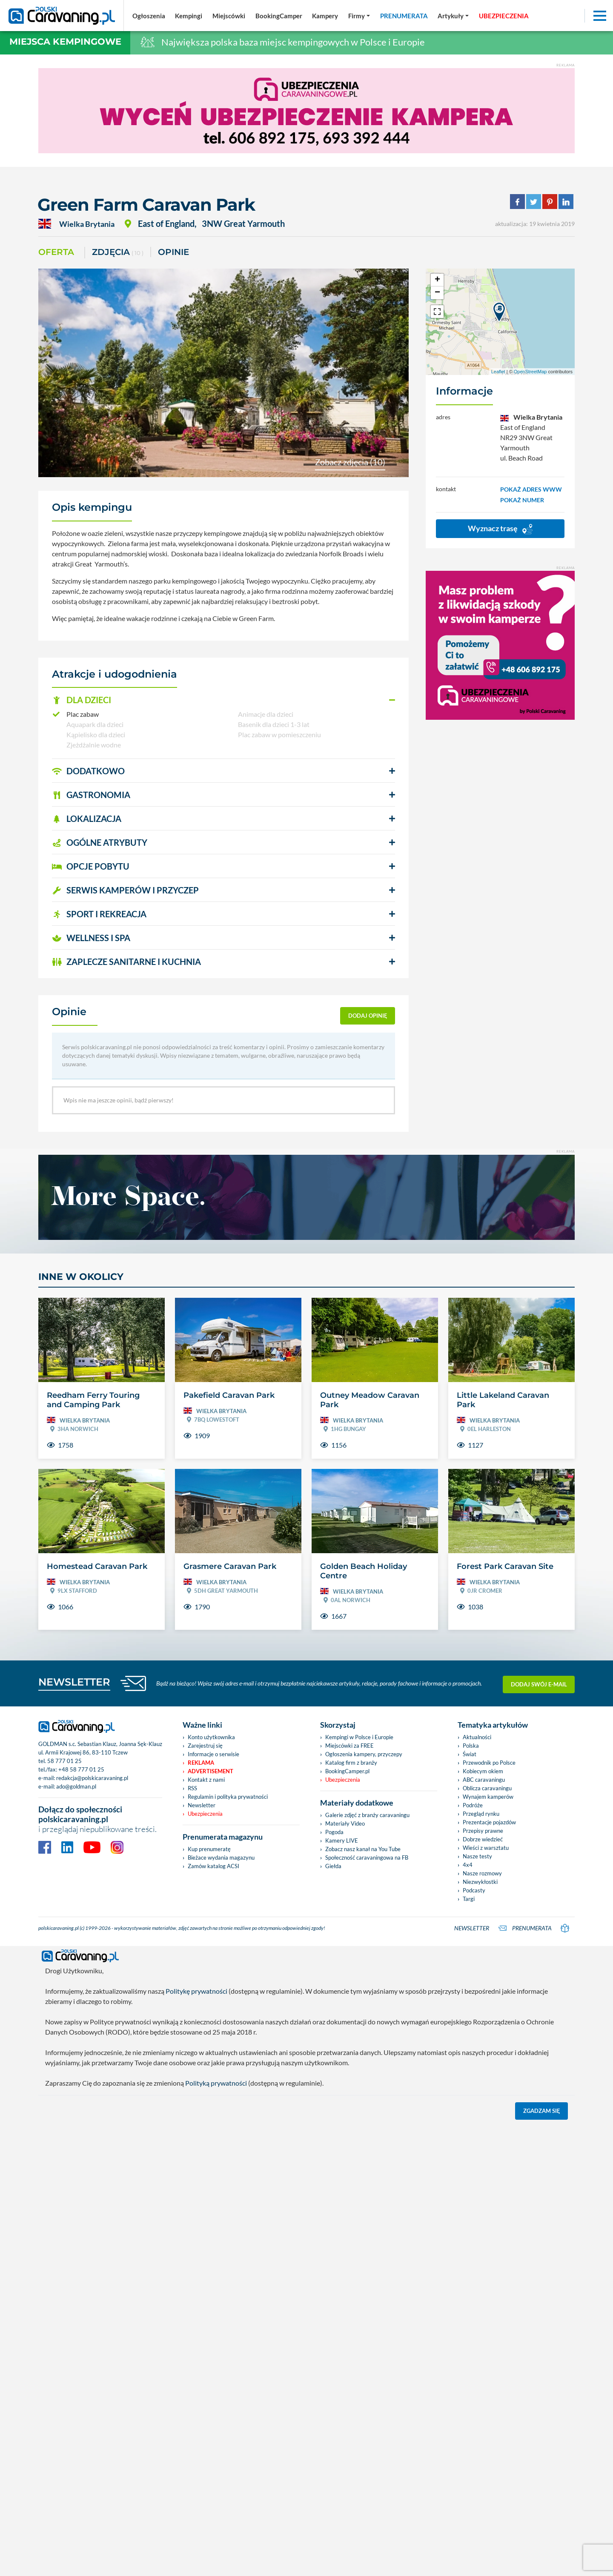 The image size is (613, 2576). Describe the element at coordinates (56, 252) in the screenshot. I see `Oferta` at that location.